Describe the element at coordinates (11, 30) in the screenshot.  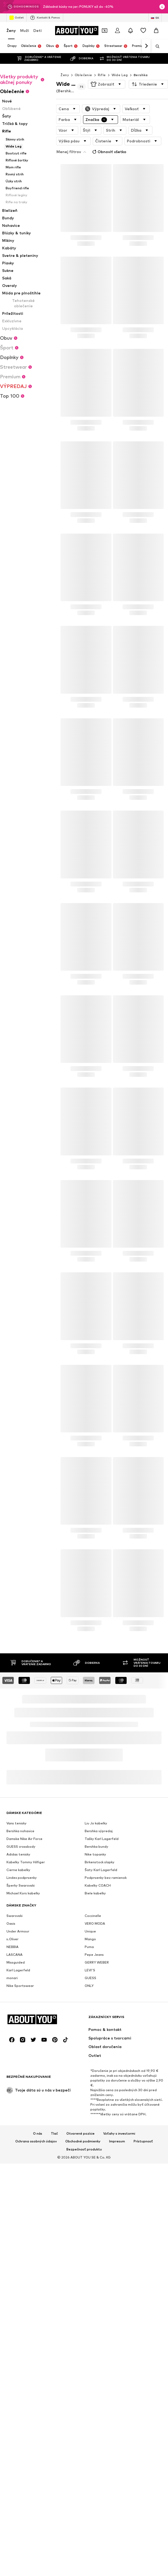
I see `Ženy` at that location.